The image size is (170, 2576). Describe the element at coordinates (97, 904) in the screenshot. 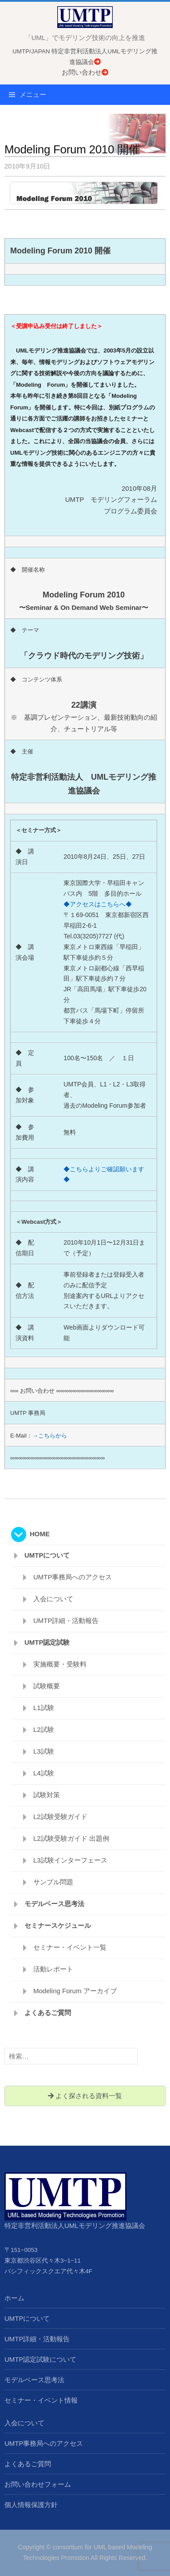

I see `◆アクセスはこちらへ◆` at that location.